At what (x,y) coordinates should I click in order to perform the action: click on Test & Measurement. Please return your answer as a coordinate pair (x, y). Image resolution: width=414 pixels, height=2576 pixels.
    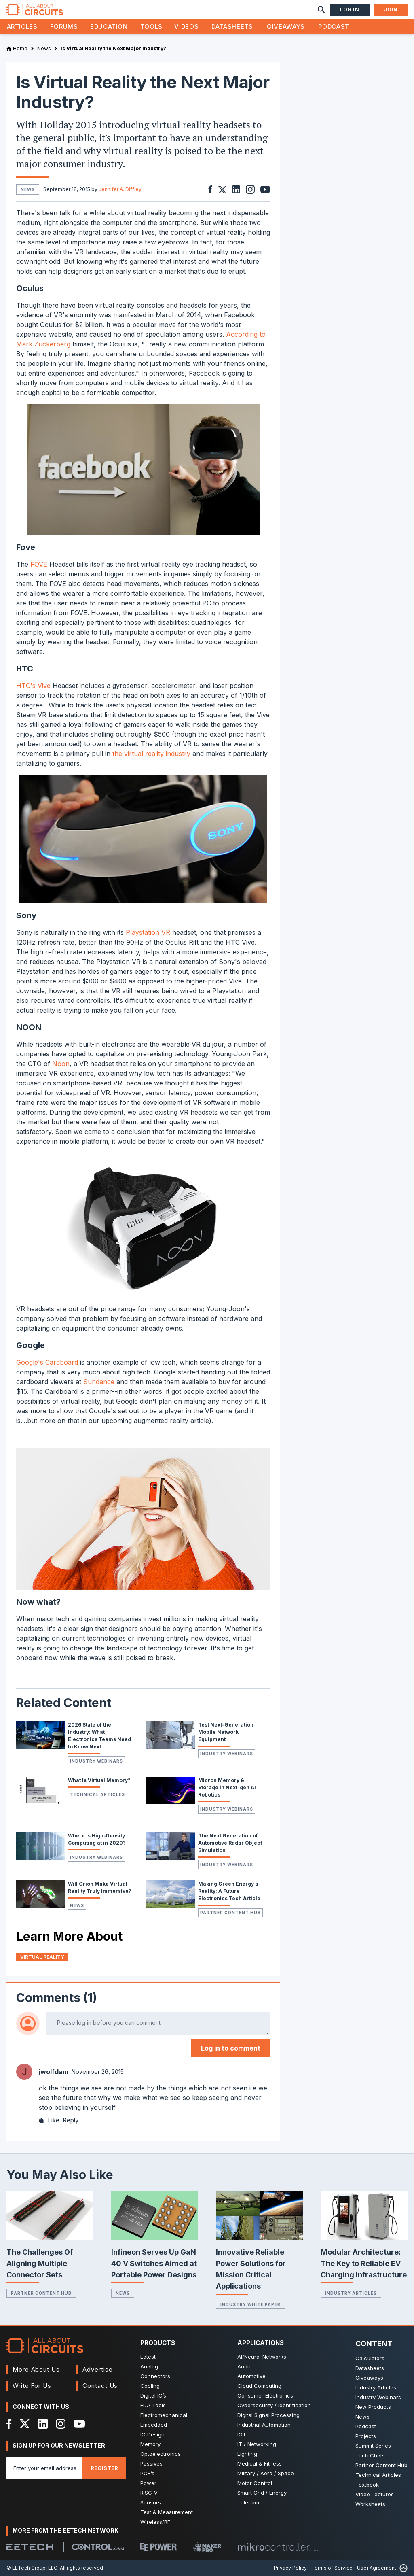
    Looking at the image, I should click on (166, 2512).